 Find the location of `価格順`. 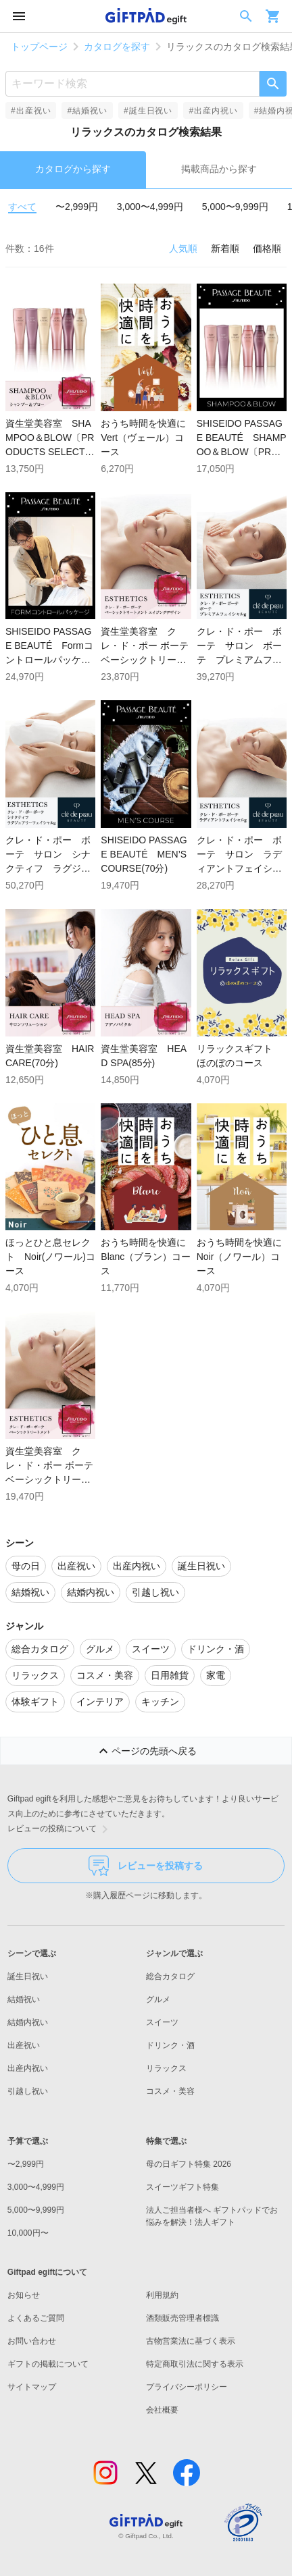

価格順 is located at coordinates (267, 248).